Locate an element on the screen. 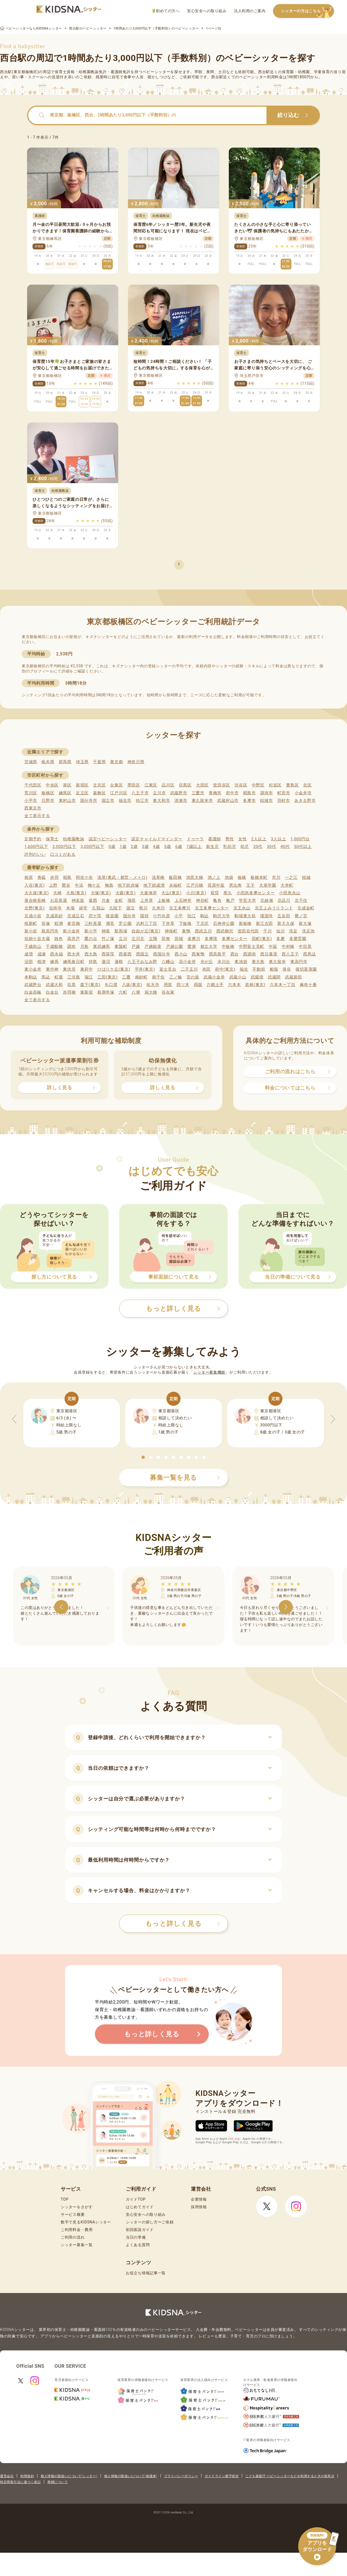  西永福 is located at coordinates (56, 954).